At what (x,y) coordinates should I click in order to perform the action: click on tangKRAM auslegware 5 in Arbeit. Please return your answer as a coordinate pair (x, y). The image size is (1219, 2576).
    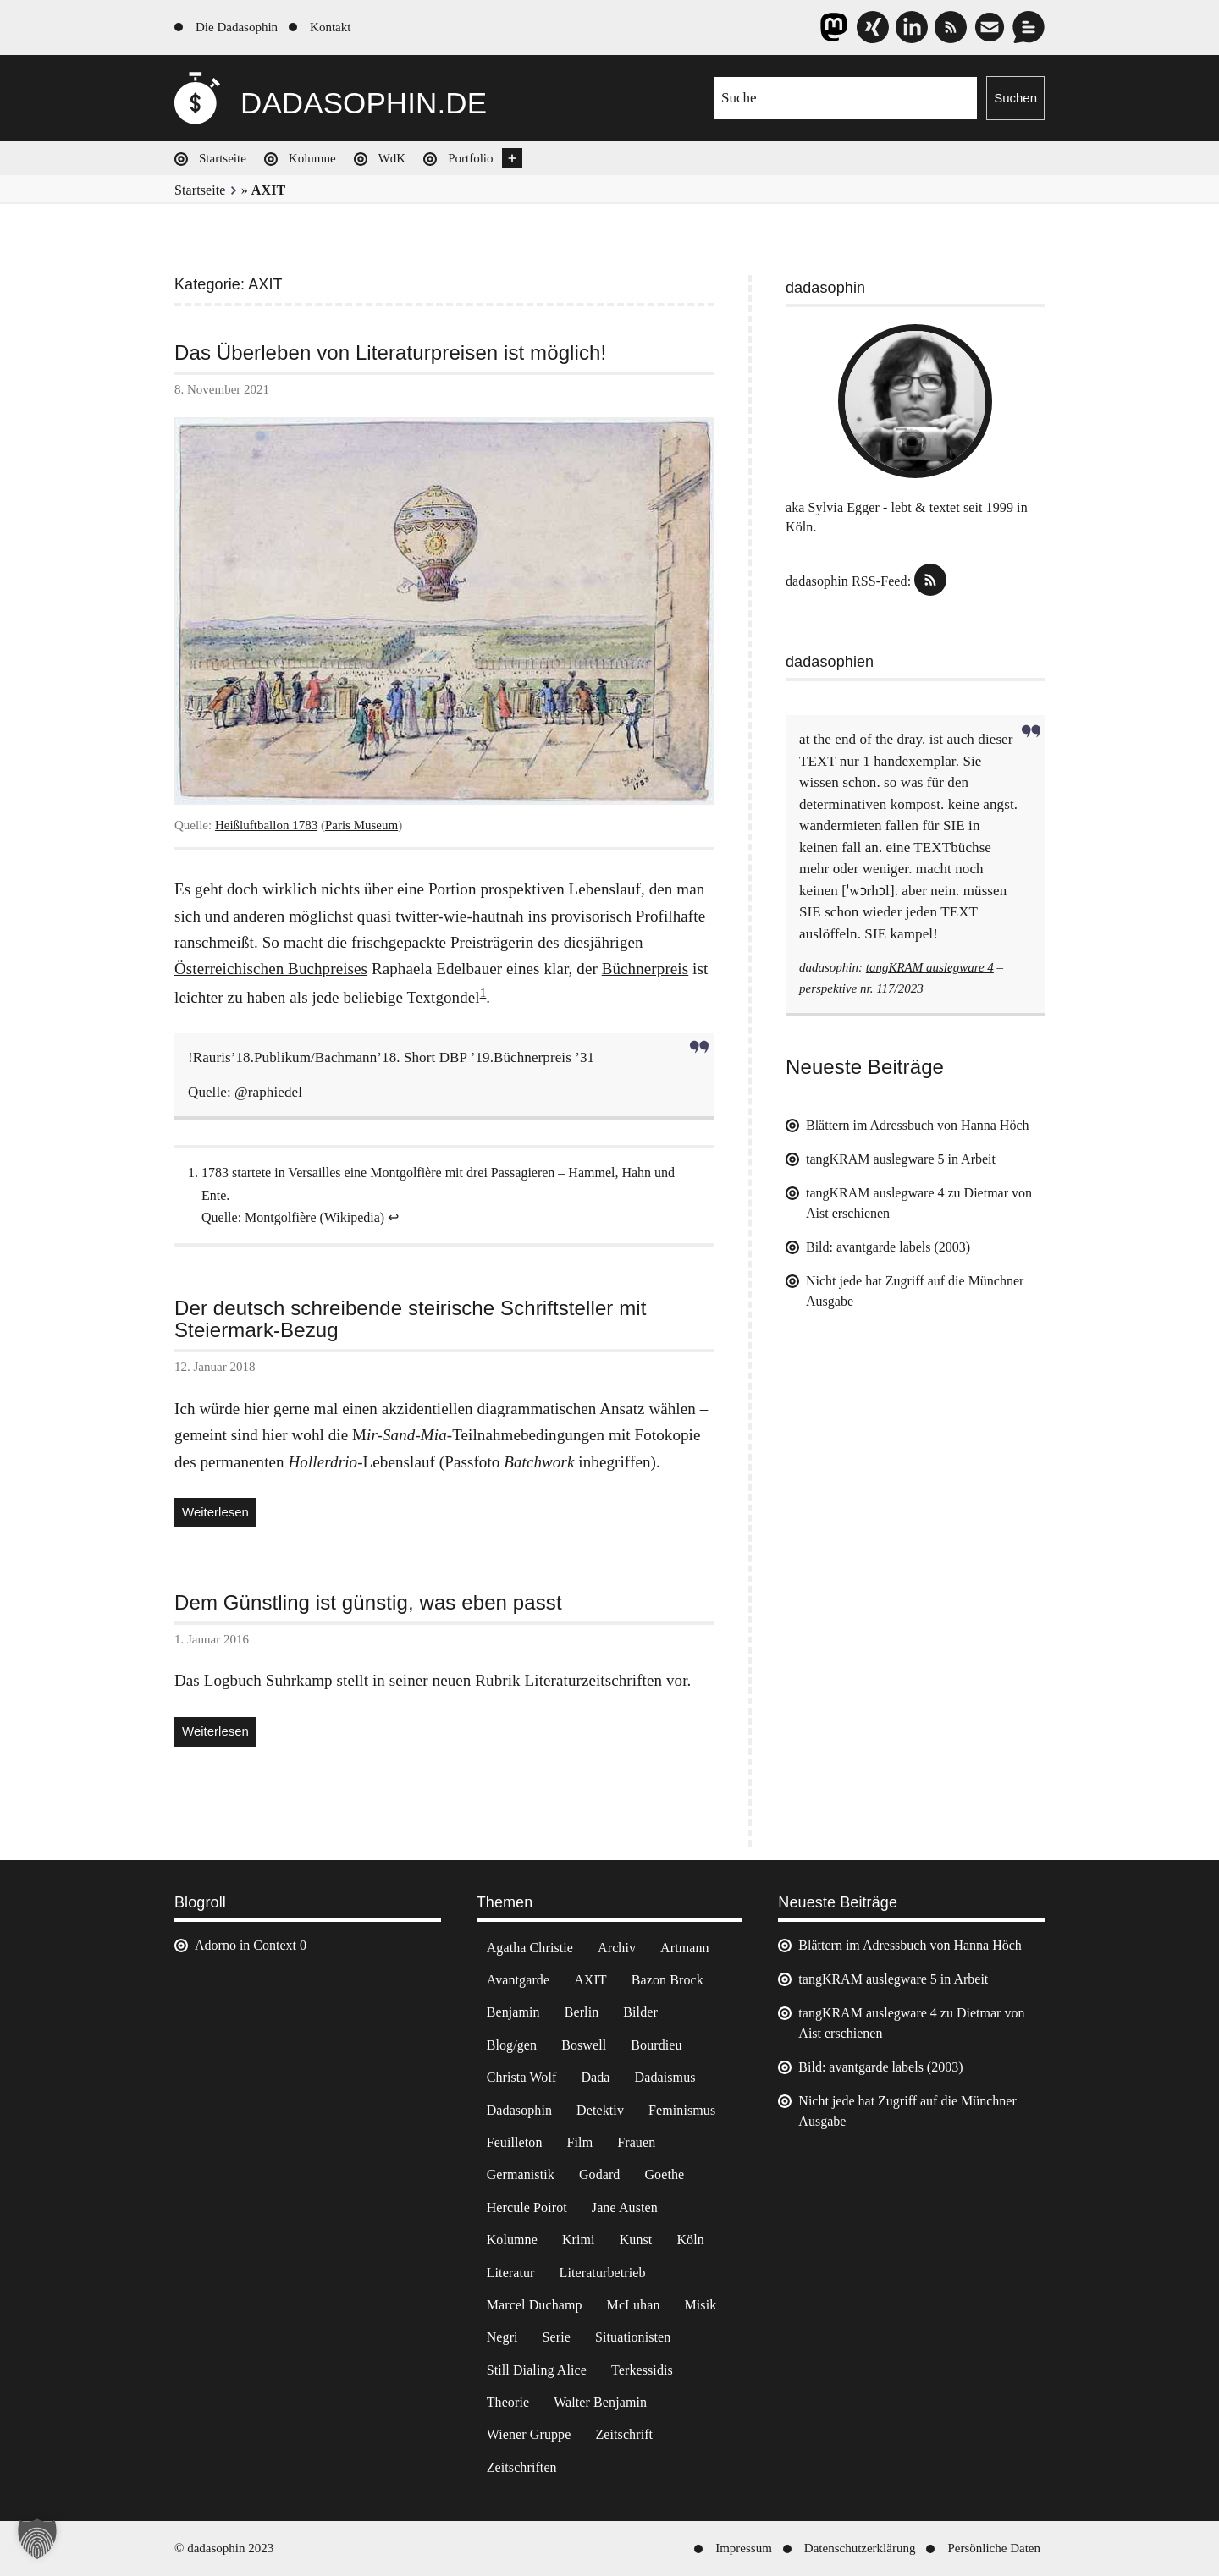
    Looking at the image, I should click on (901, 1159).